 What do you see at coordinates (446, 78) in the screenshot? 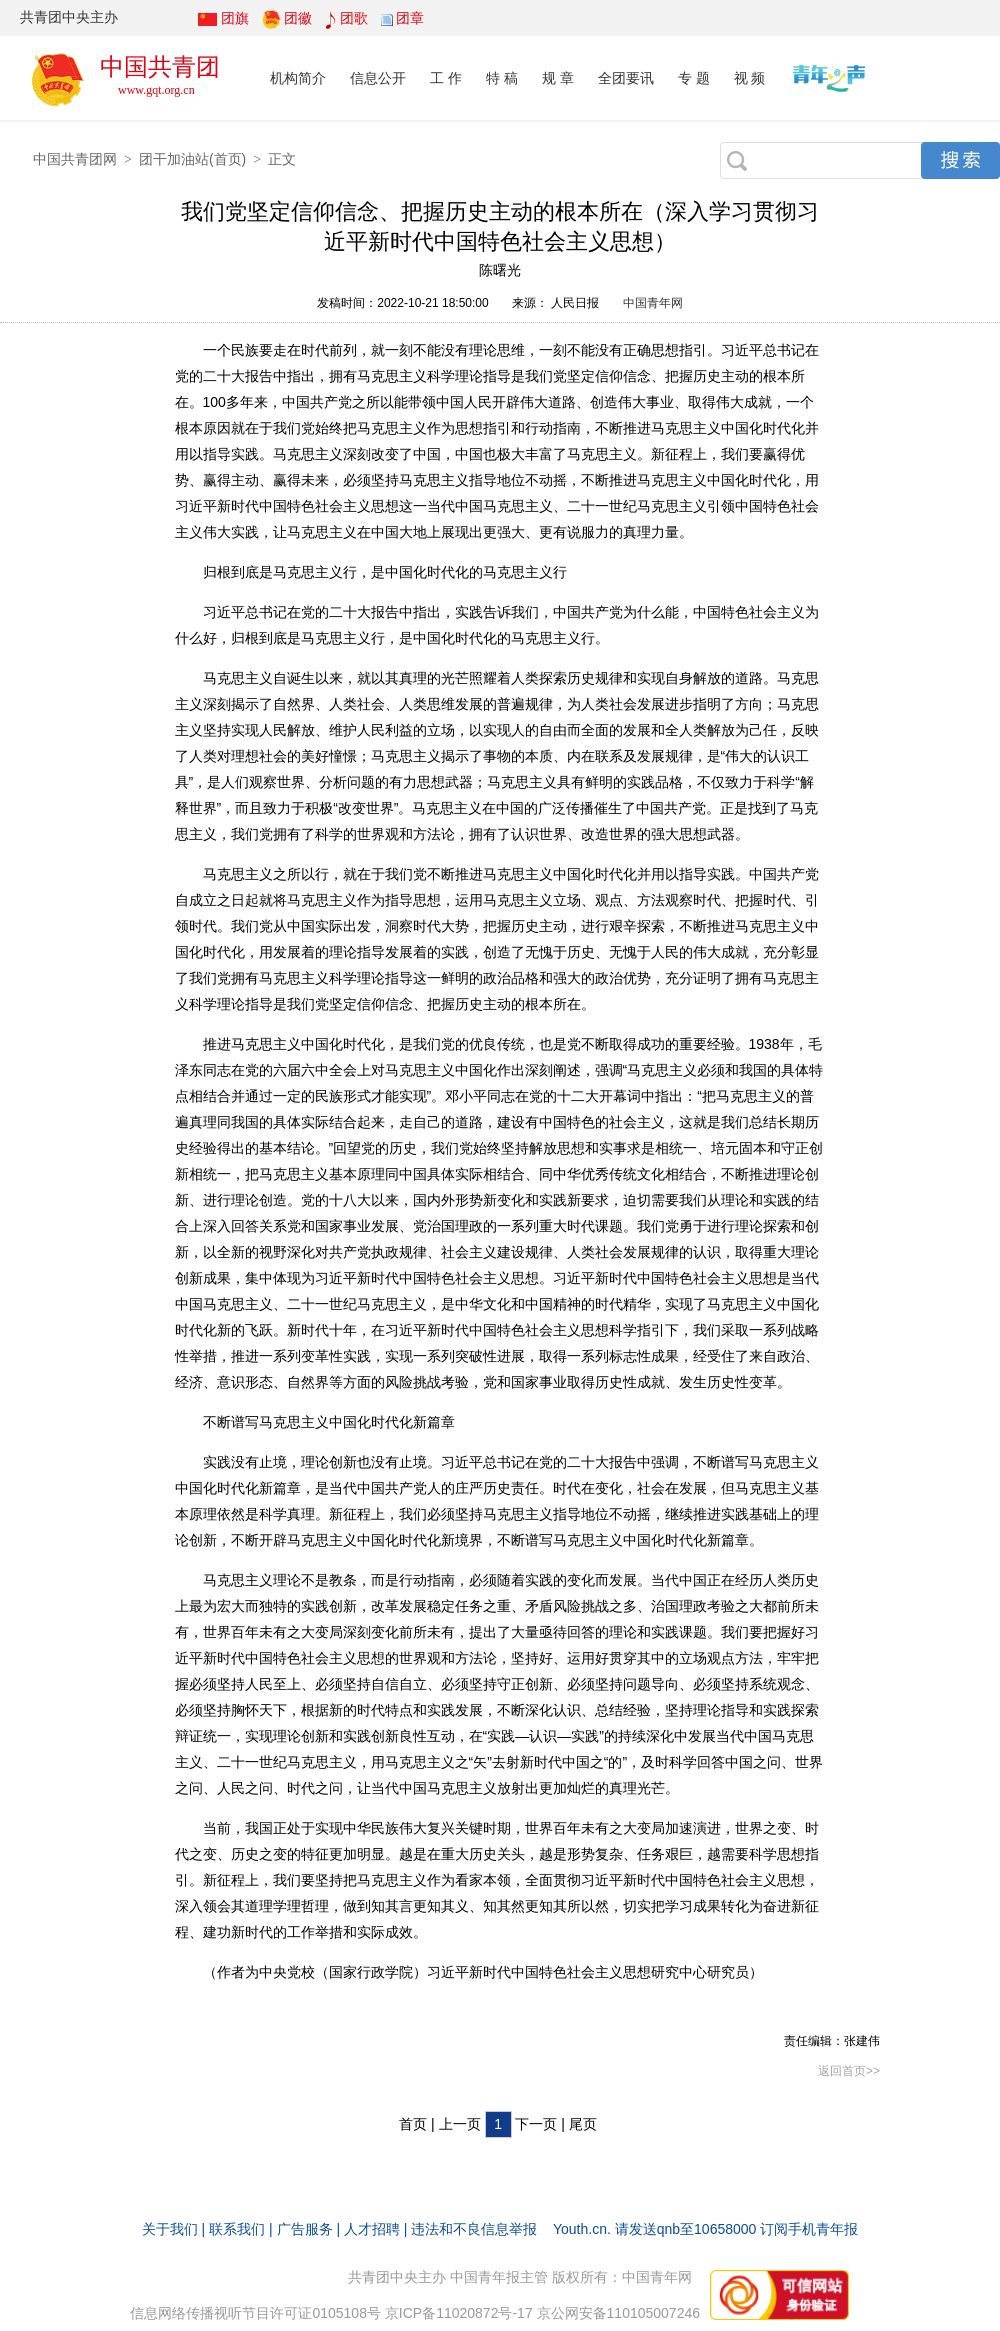
I see `工 作` at bounding box center [446, 78].